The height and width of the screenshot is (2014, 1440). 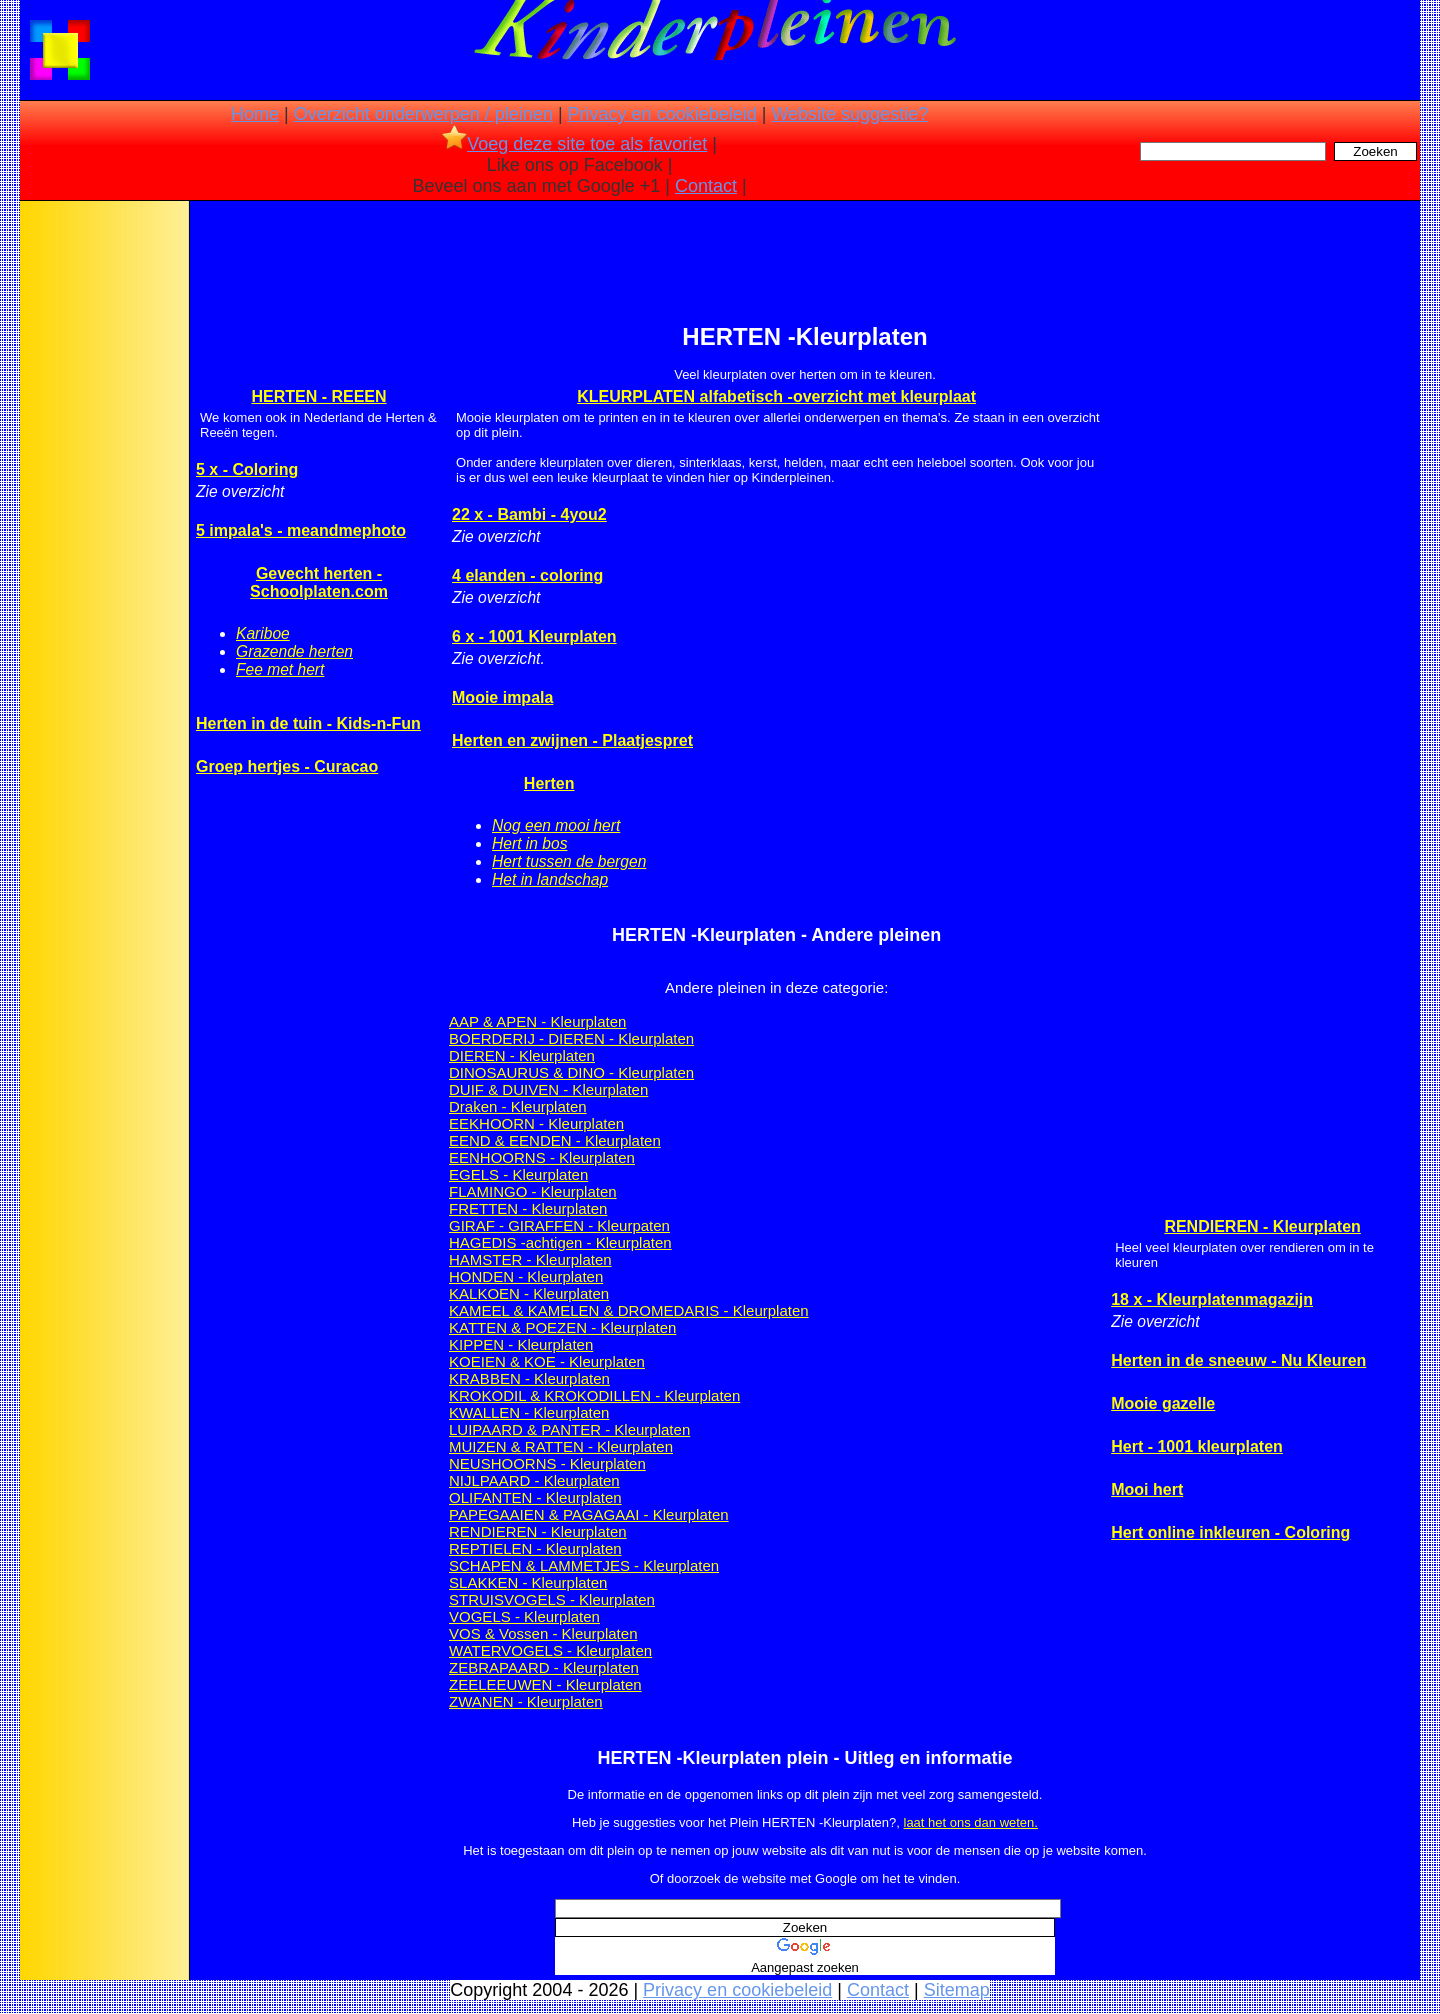 I want to click on Mooie impala, so click(x=502, y=697).